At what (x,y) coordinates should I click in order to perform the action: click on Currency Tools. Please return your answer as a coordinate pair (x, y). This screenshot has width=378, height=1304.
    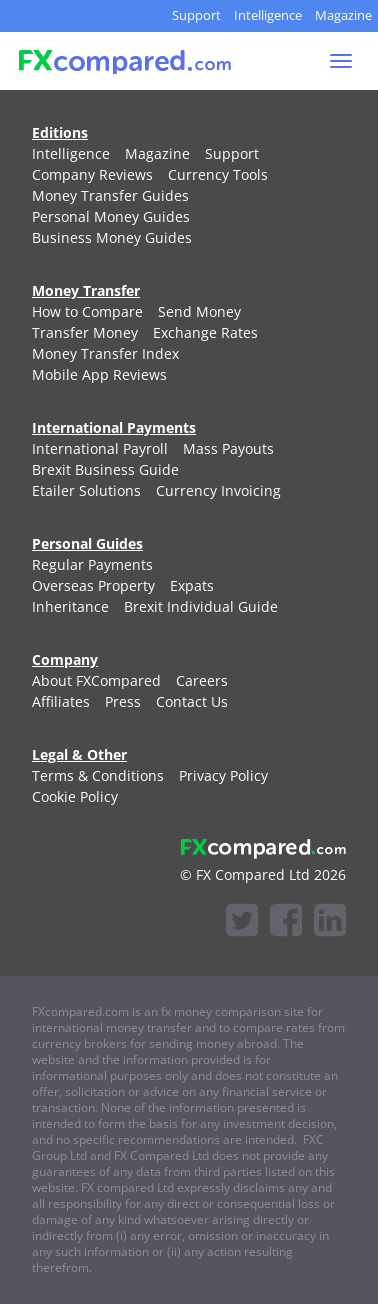
    Looking at the image, I should click on (218, 174).